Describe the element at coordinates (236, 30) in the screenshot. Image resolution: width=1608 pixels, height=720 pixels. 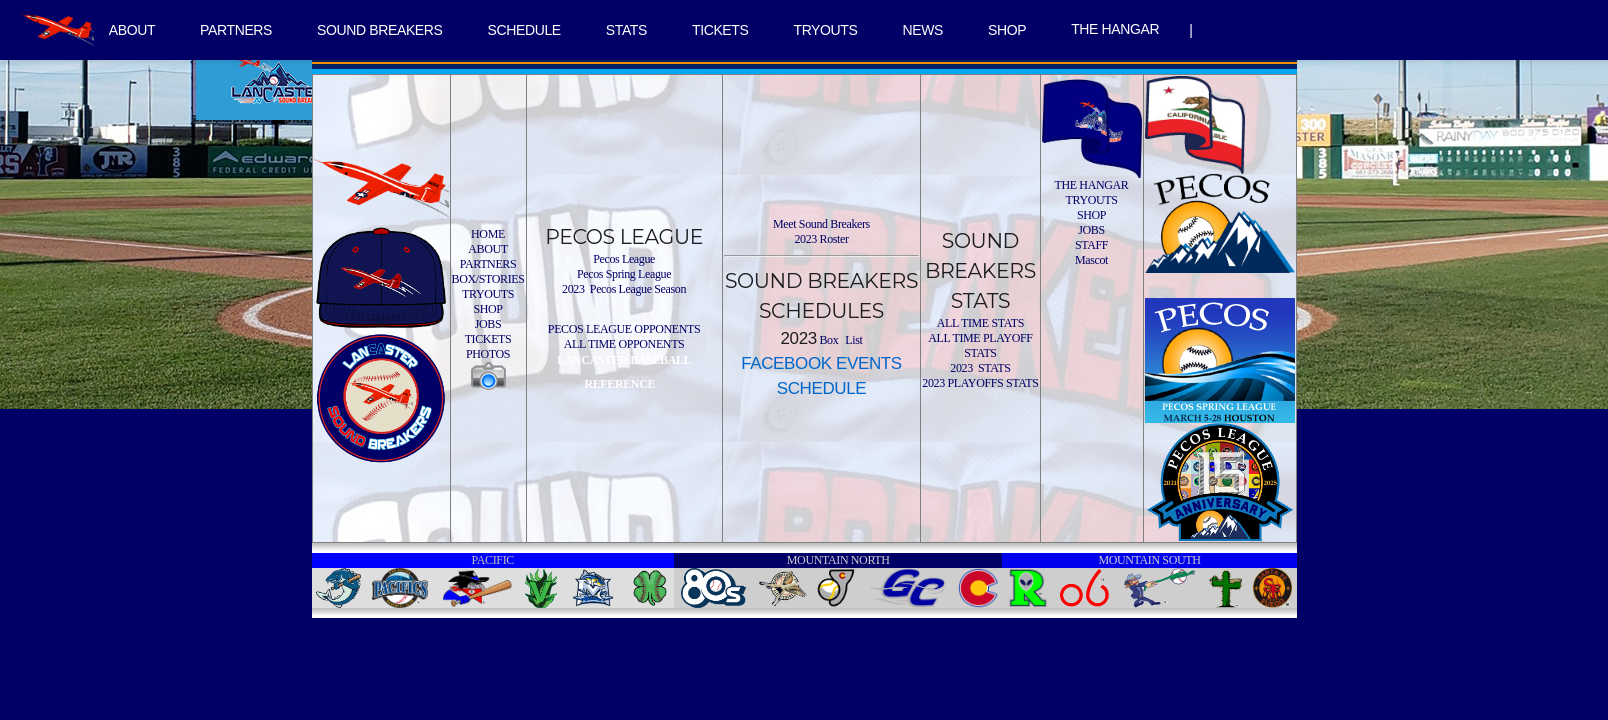
I see `PARTNERS` at that location.